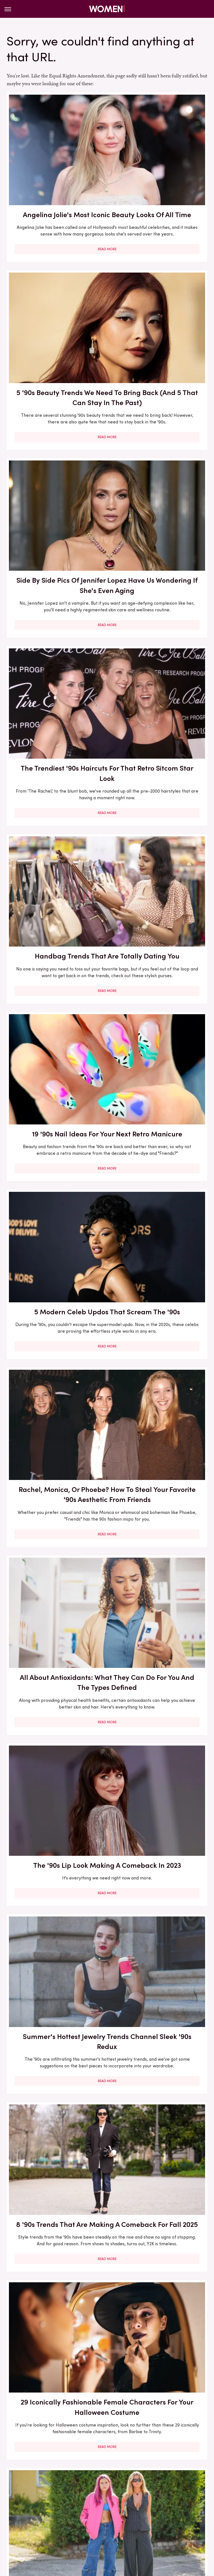  I want to click on Spring 2023 Is All About Short Hair, But That Doesn't Mean A Boring, Uniform Bob Is Your Only Option, so click(159, 1545).